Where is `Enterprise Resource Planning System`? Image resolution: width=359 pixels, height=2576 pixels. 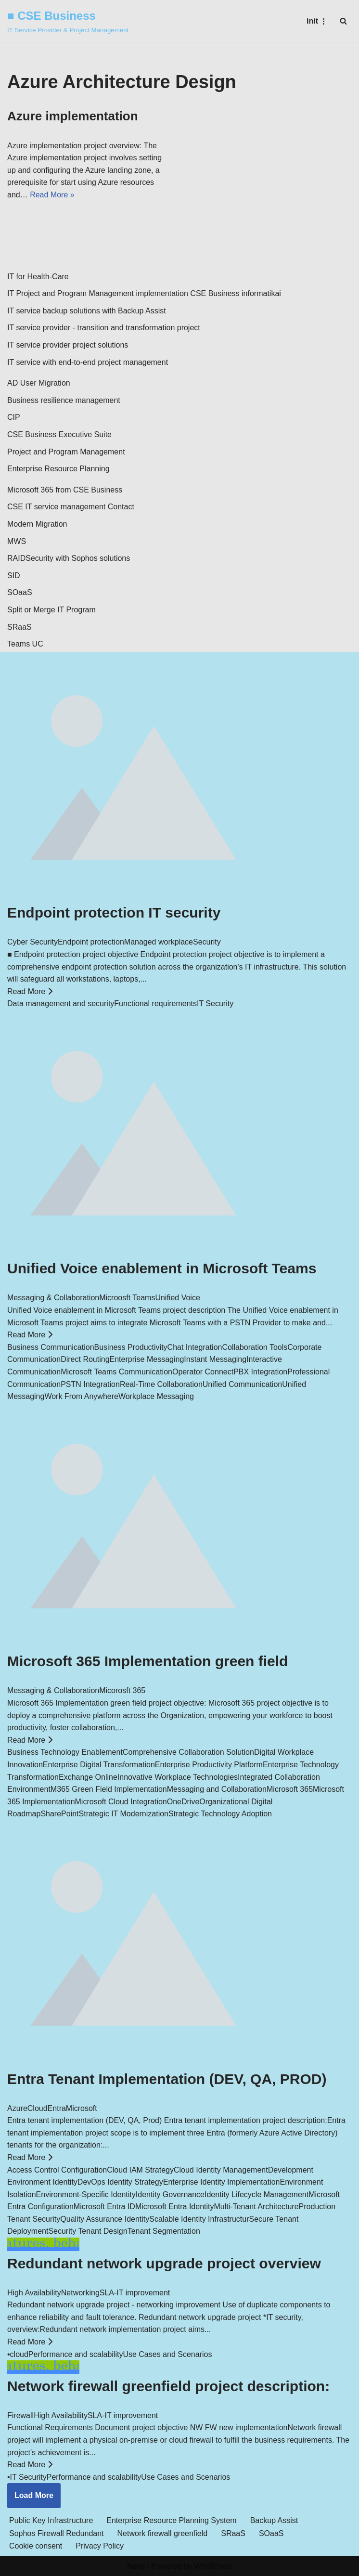
Enterprise Resource Planning System is located at coordinates (171, 2520).